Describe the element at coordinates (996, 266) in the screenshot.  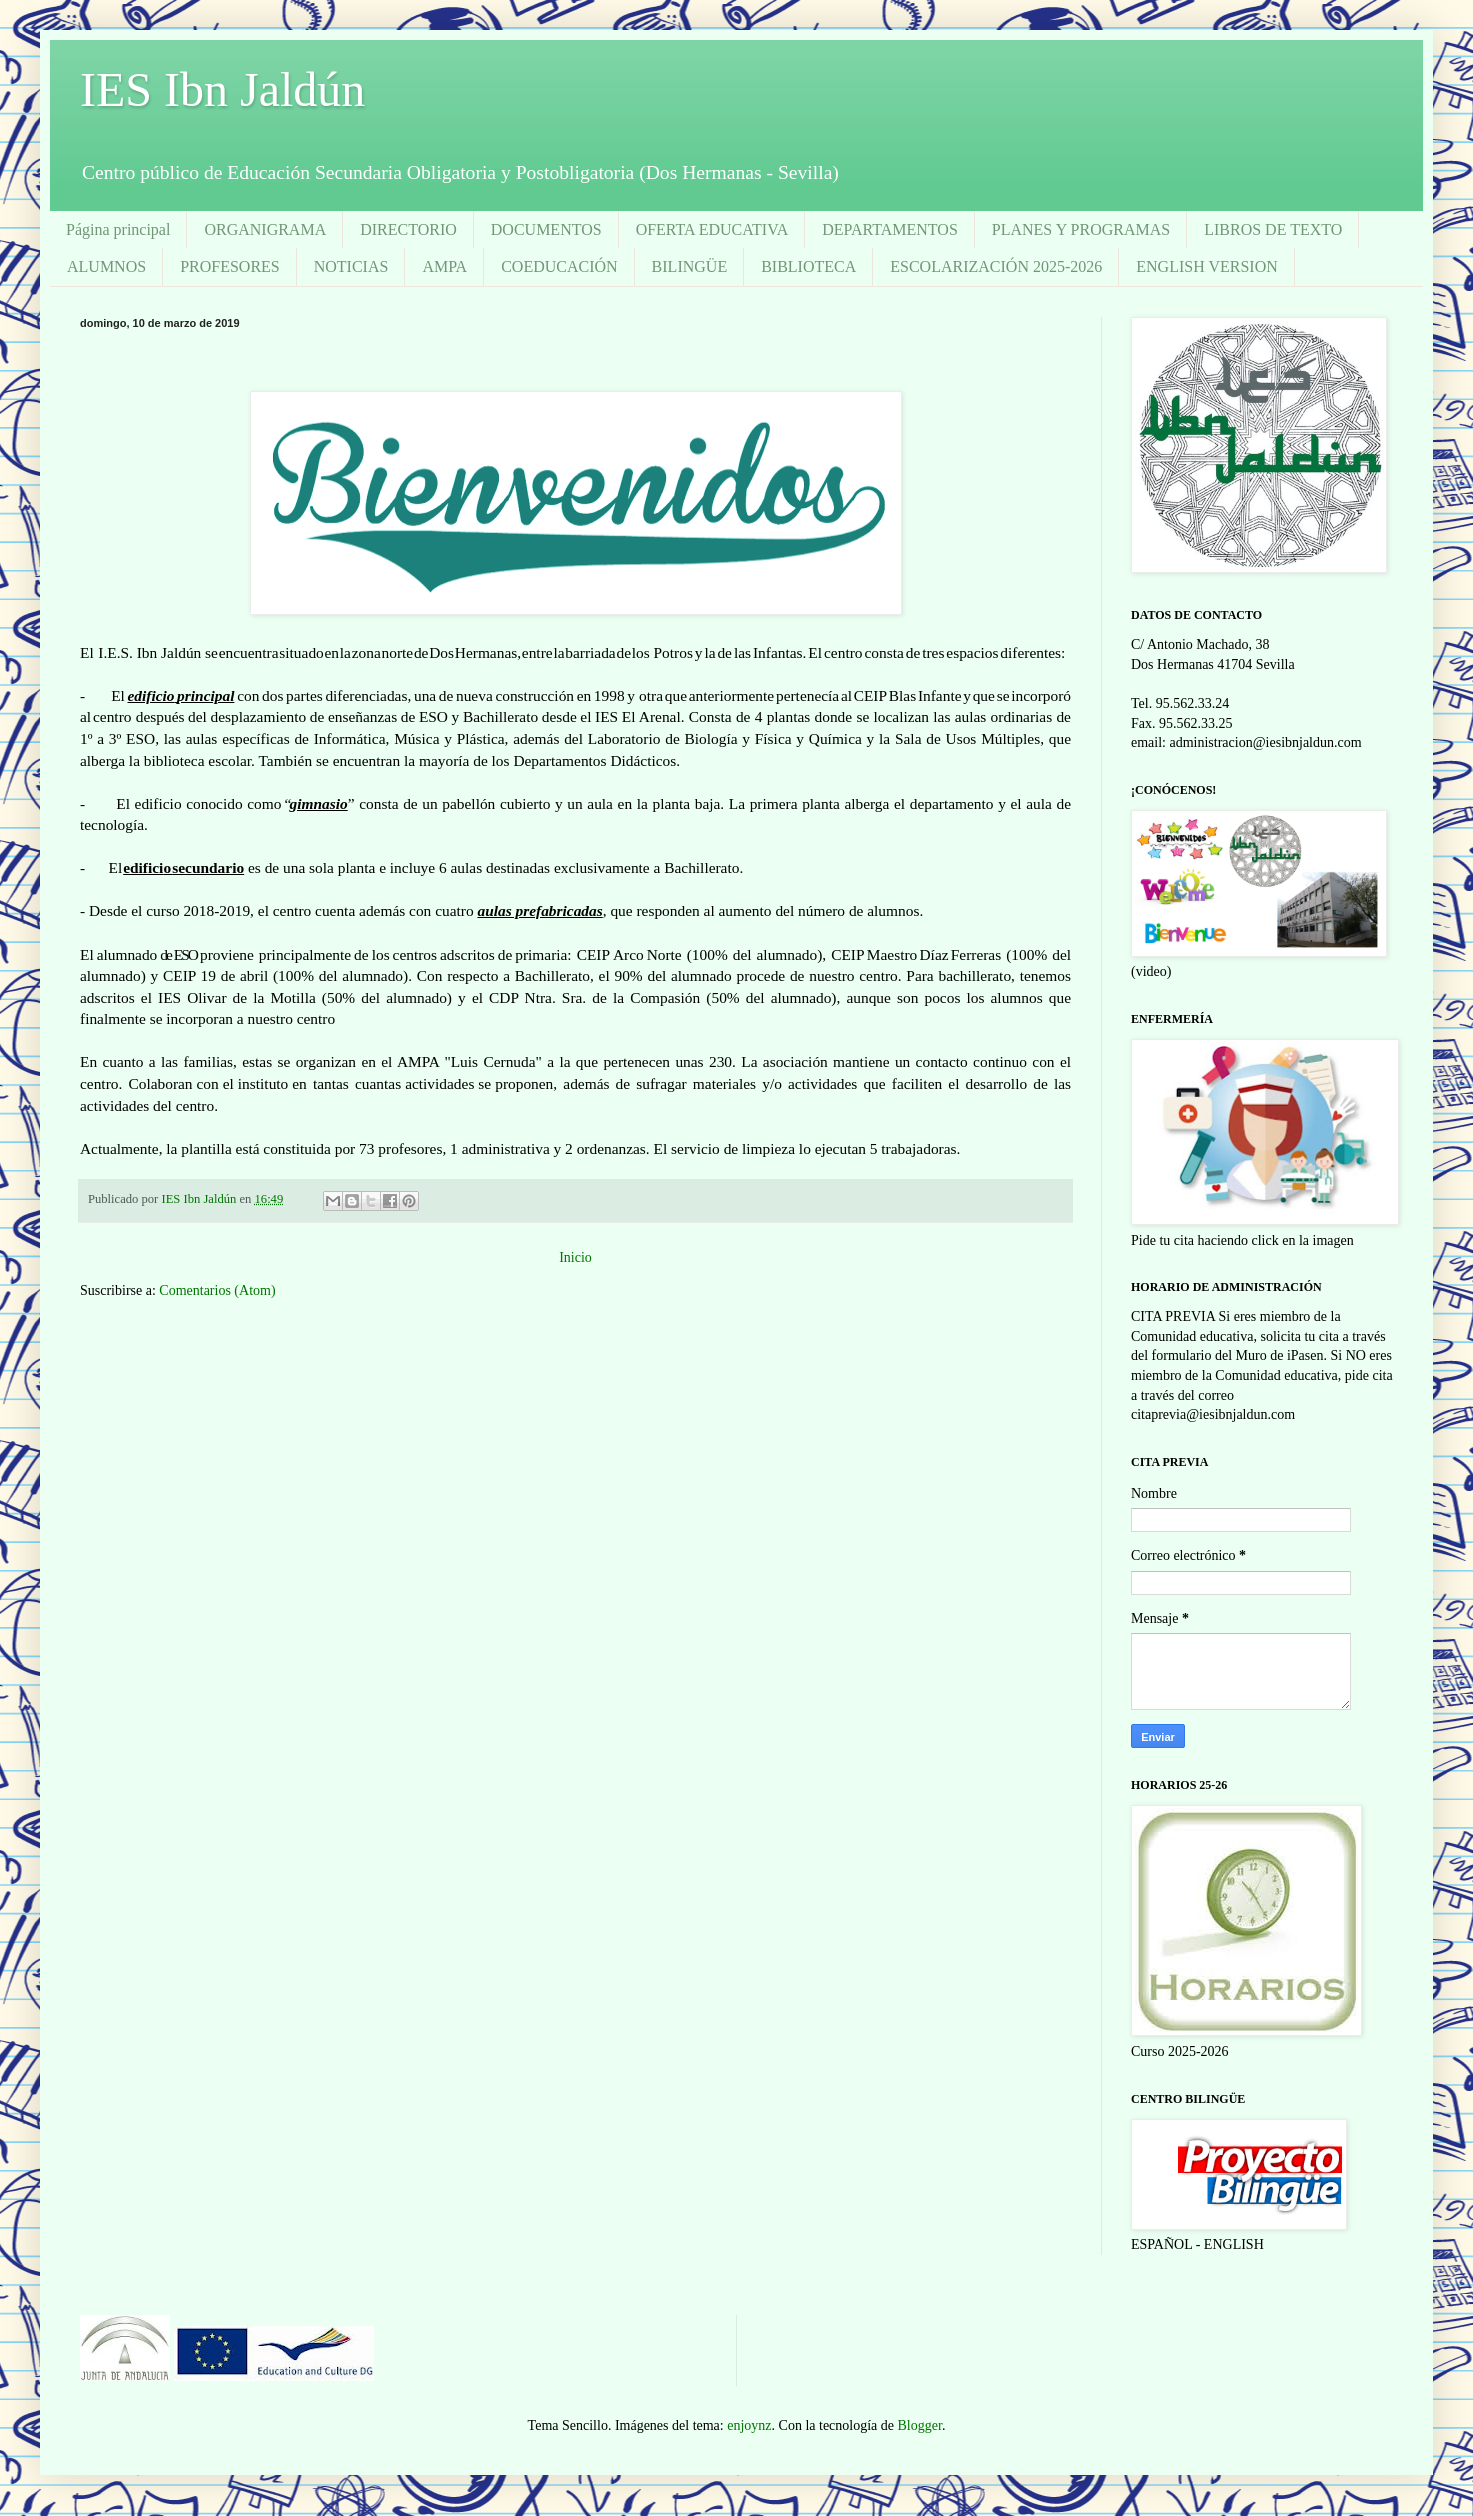
I see `ESCOLARIZACIÓN 2025-2026` at that location.